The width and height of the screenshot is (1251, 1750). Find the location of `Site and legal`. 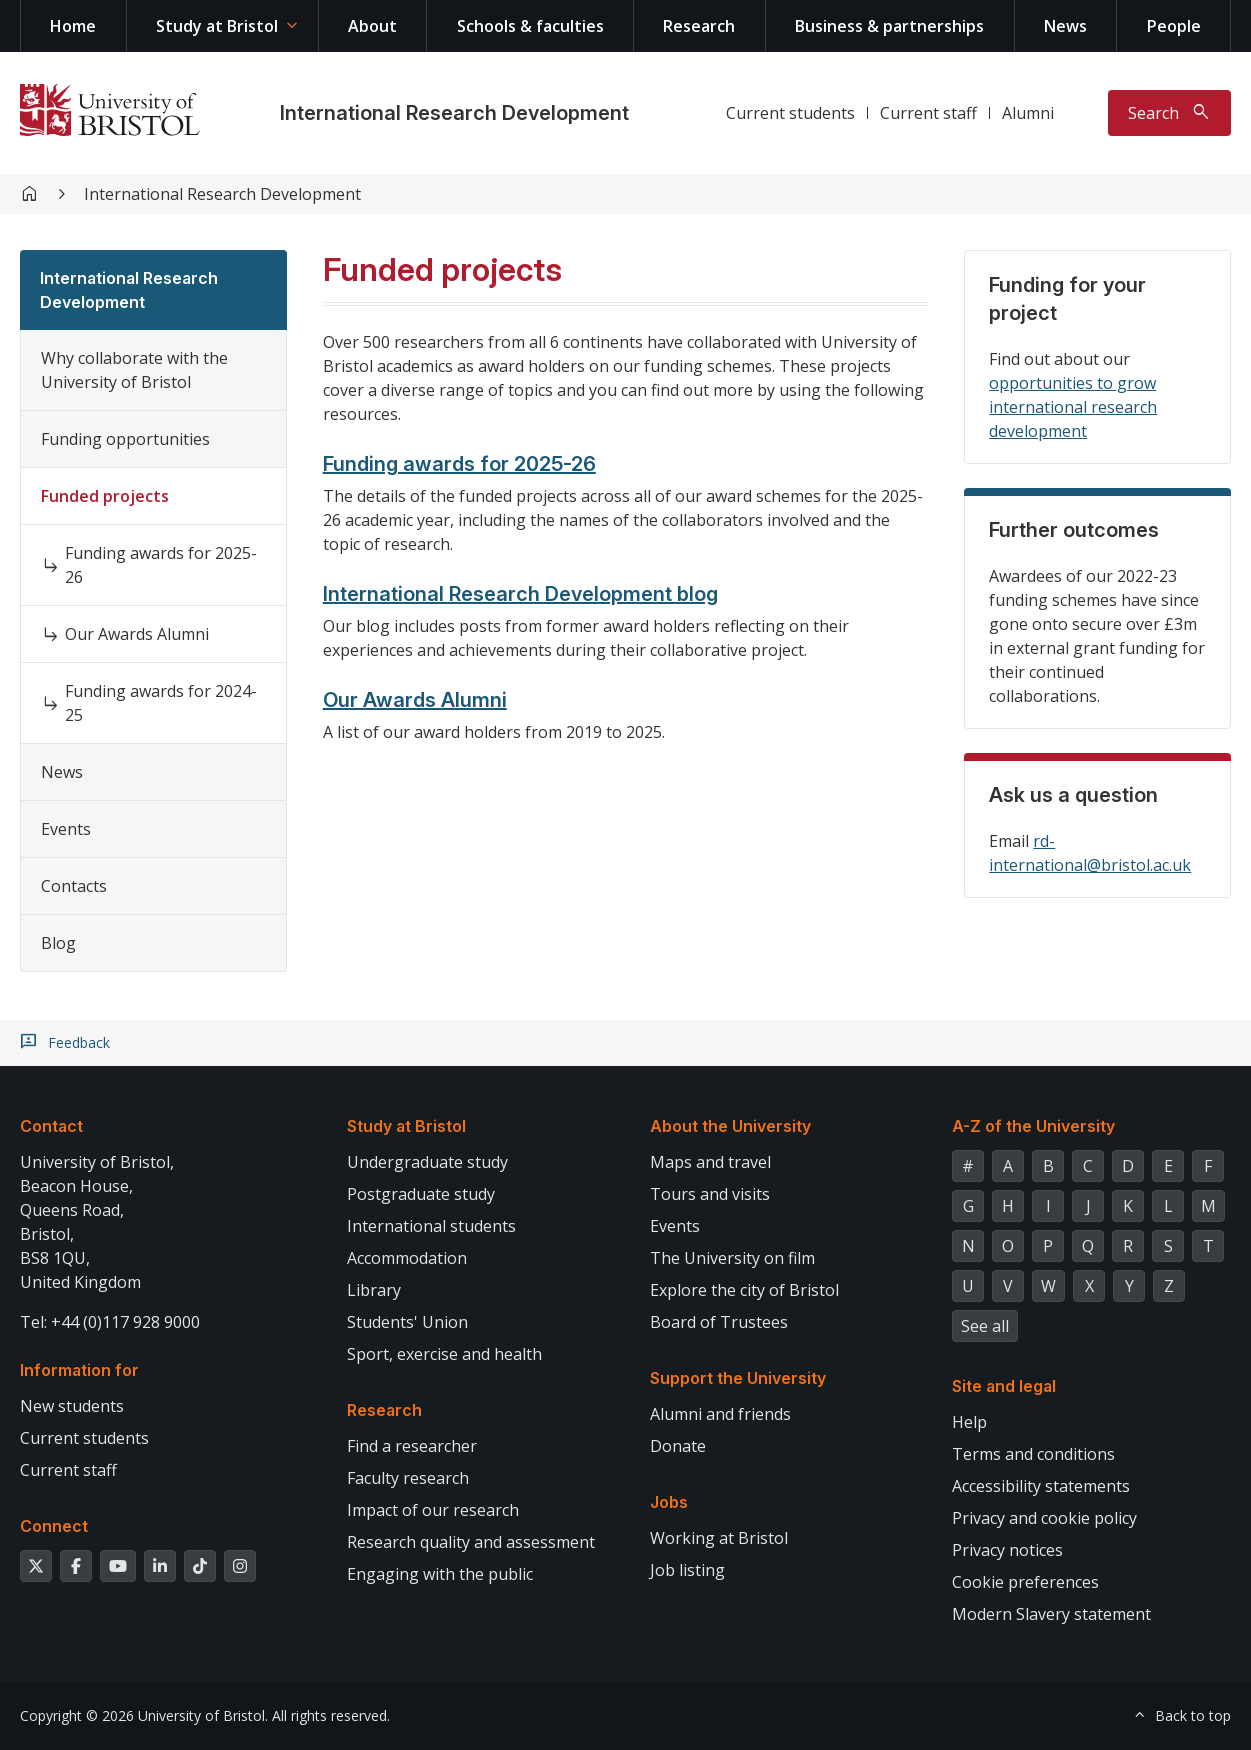

Site and legal is located at coordinates (1004, 1386).